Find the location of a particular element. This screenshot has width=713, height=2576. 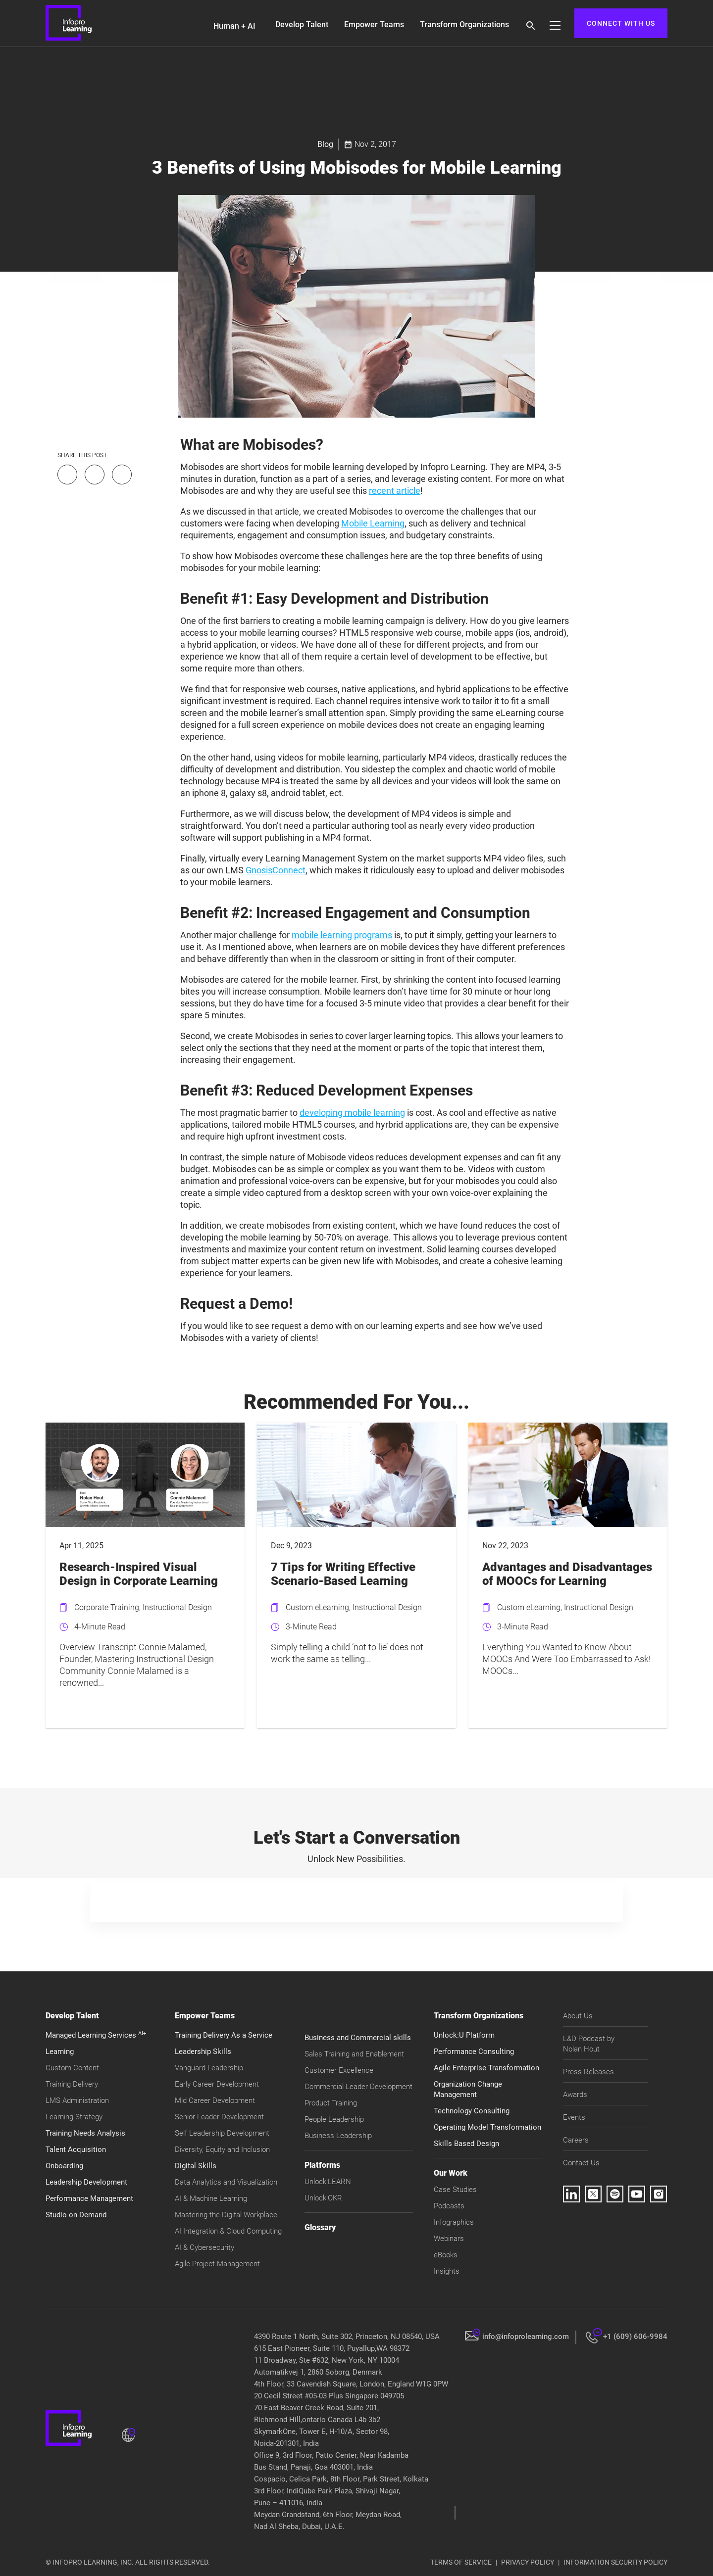

Unlock:OKR is located at coordinates (323, 2198).